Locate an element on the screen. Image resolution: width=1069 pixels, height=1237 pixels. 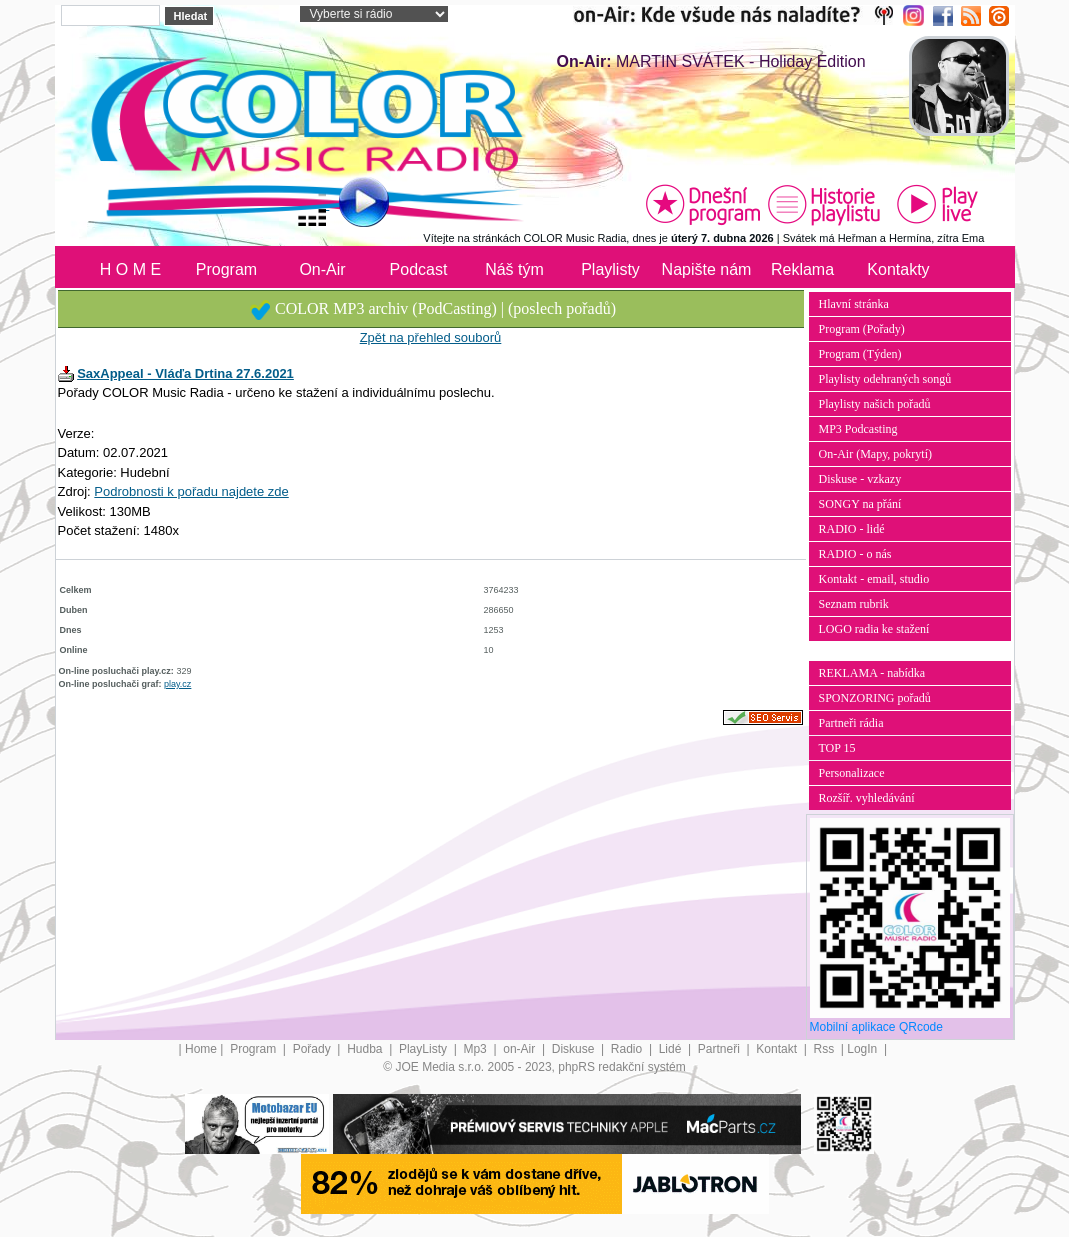
Kontakt - email, studio is located at coordinates (874, 579).